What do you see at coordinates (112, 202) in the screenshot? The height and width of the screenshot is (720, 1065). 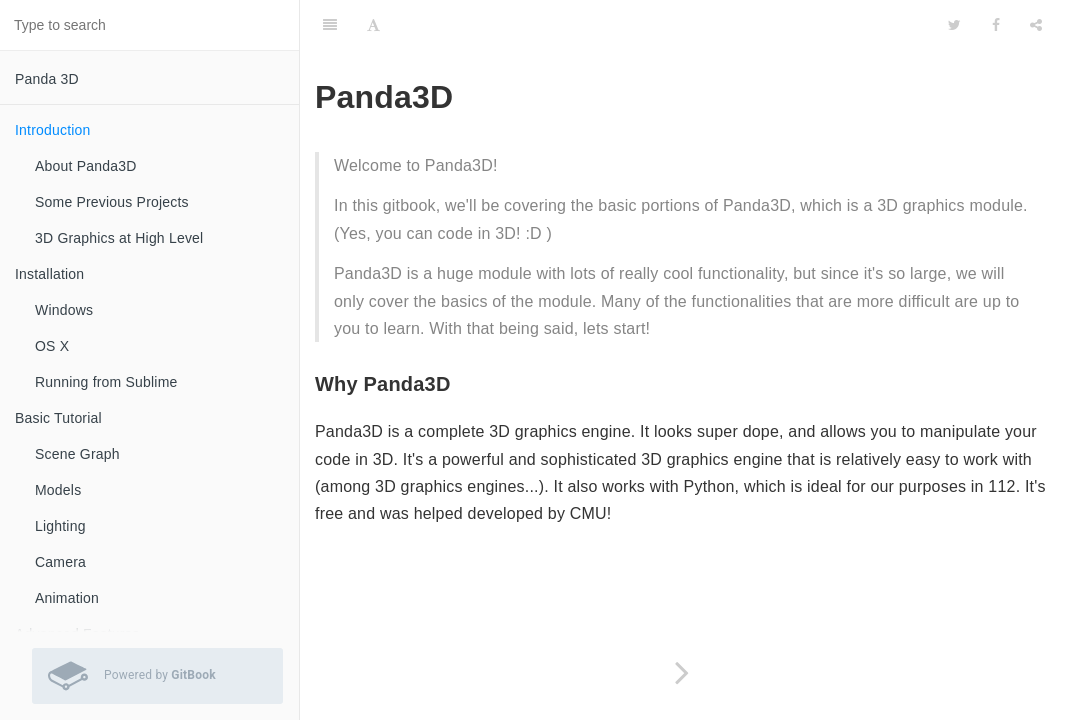 I see `Some Previous Projects` at bounding box center [112, 202].